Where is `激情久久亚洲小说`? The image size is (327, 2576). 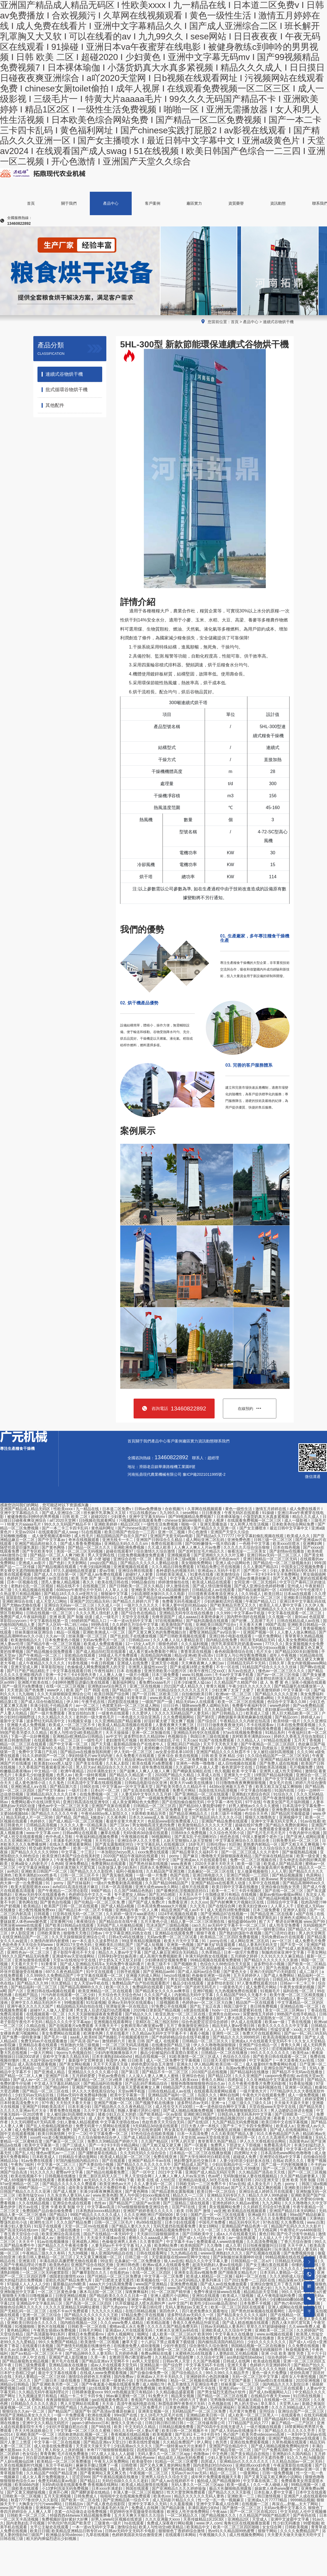
激情久久亚洲小说 is located at coordinates (127, 2423).